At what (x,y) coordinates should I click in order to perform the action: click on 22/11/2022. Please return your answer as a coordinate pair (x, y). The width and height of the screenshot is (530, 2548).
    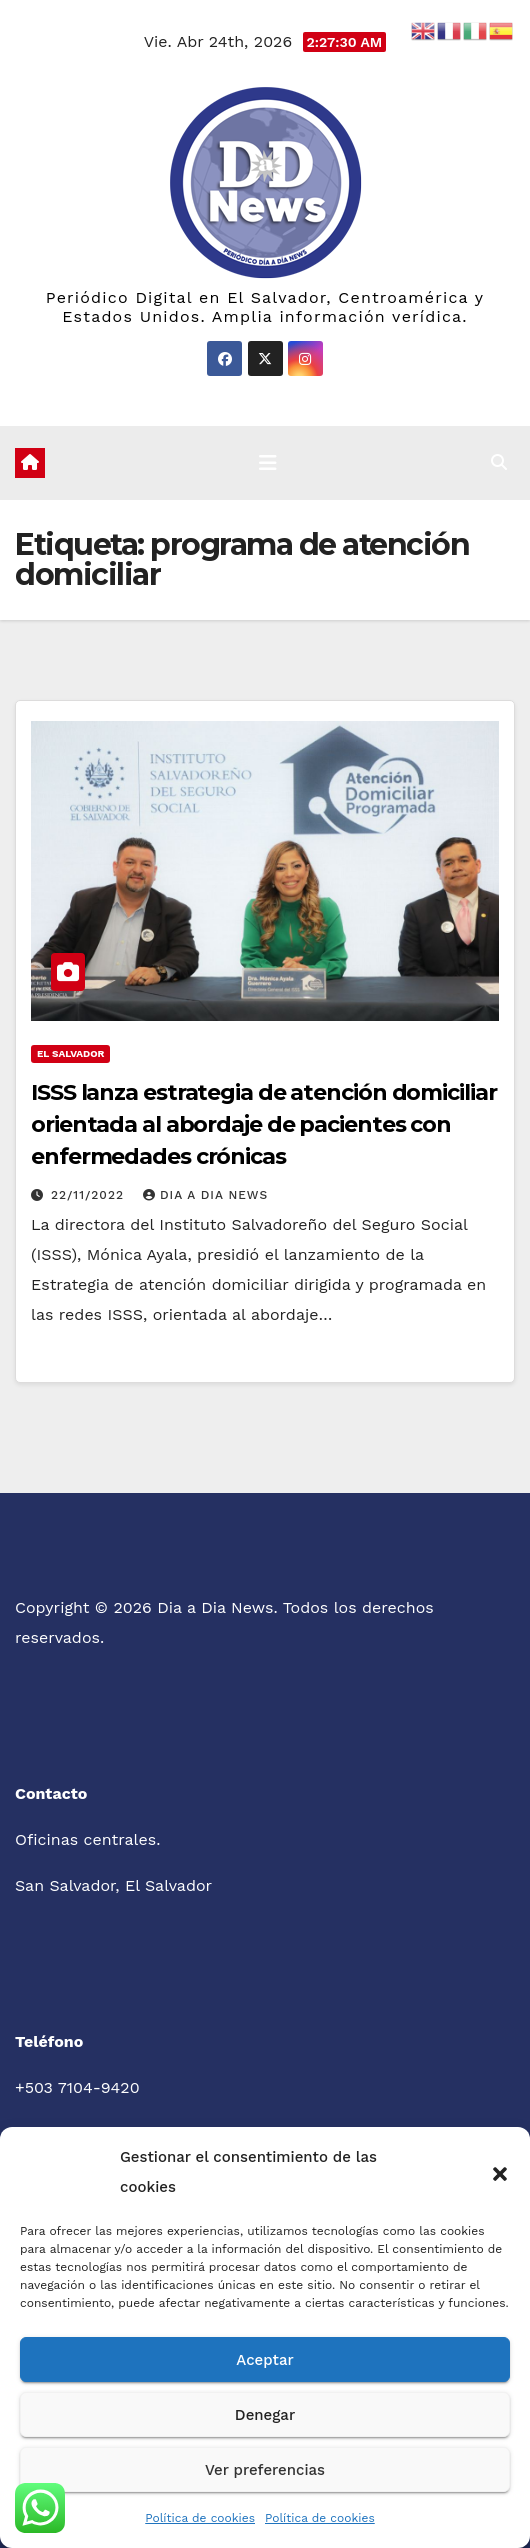
    Looking at the image, I should click on (90, 1195).